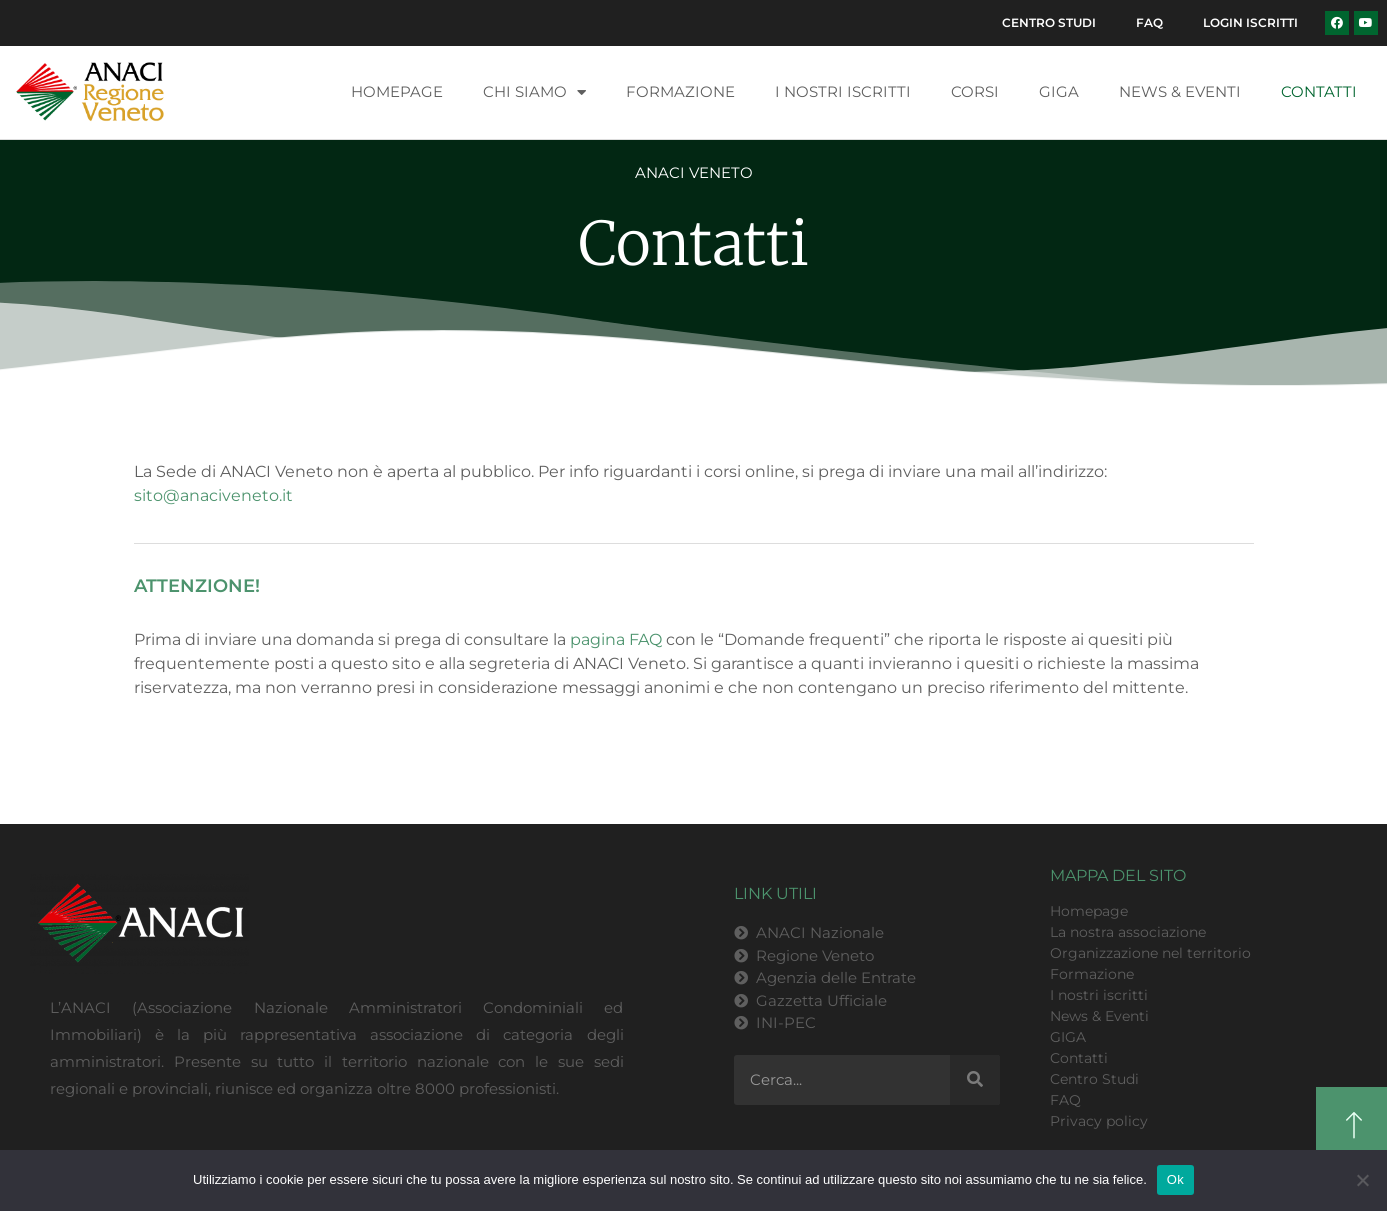 The image size is (1387, 1211). I want to click on FAQ, so click(1149, 22).